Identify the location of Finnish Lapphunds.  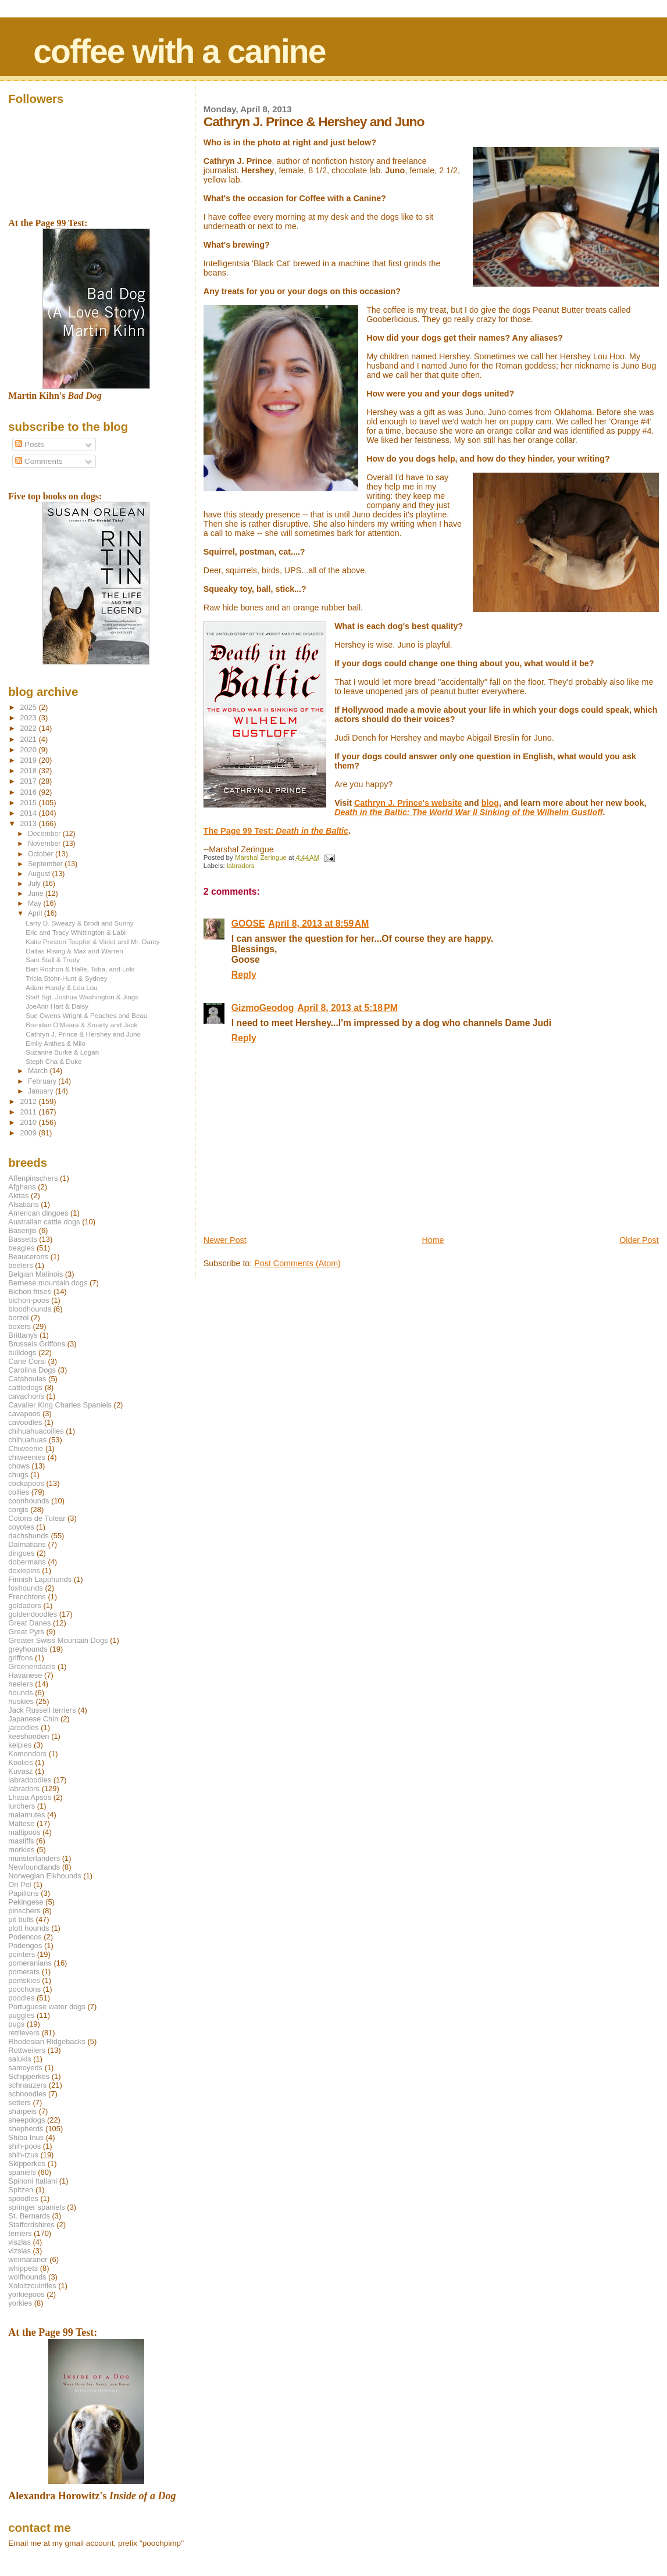
(40, 1579).